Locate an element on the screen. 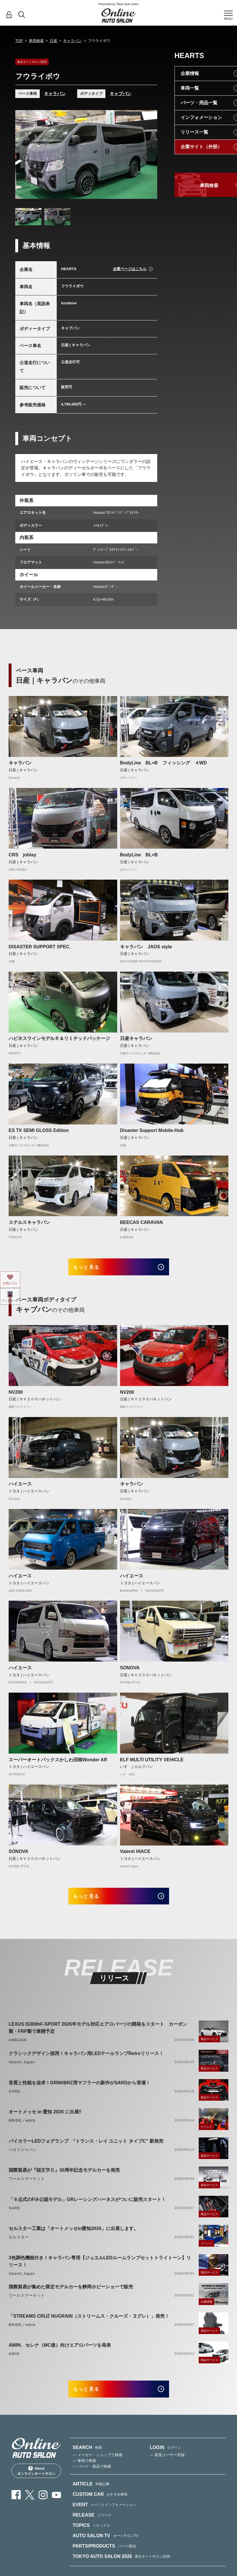 The image size is (237, 2576). — 車両で検索 is located at coordinates (84, 2471).